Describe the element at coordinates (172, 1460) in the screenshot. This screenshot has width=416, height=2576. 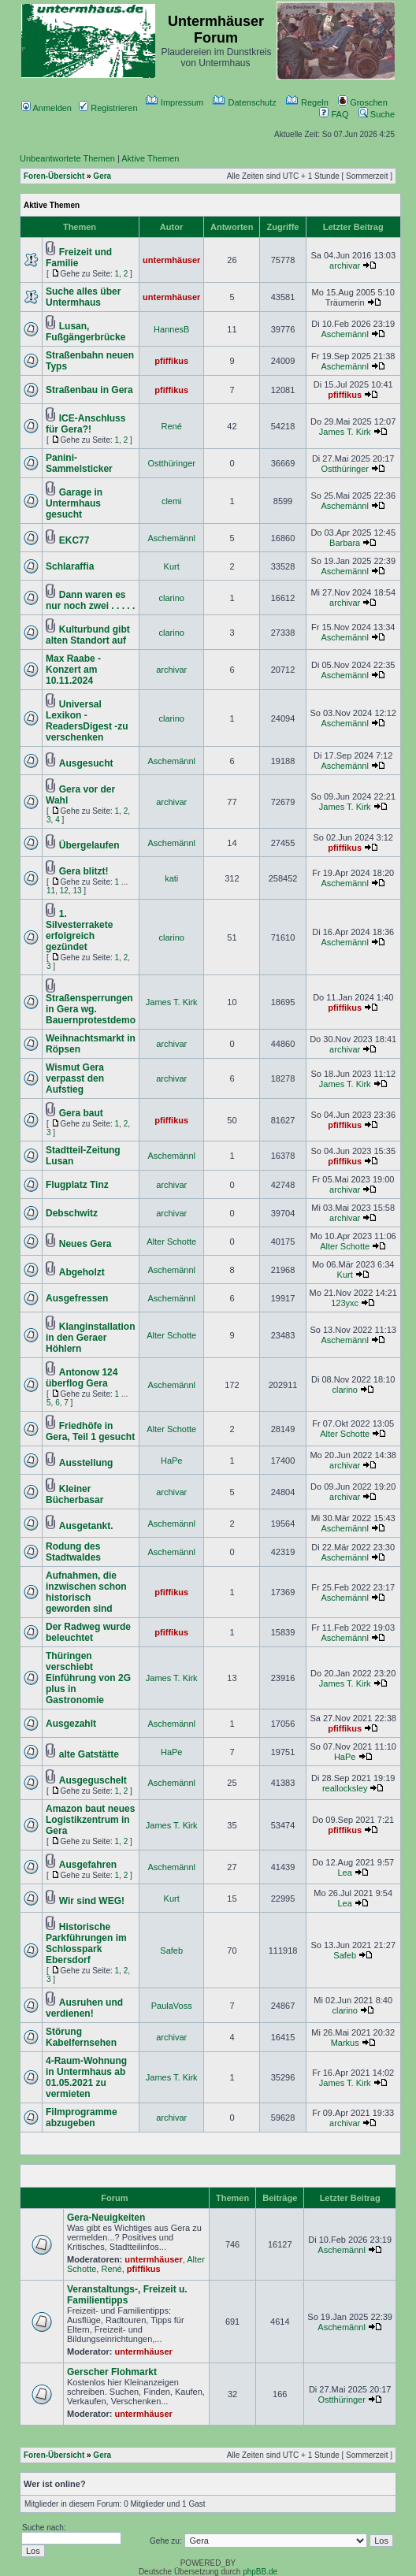
I see `HaPe` at that location.